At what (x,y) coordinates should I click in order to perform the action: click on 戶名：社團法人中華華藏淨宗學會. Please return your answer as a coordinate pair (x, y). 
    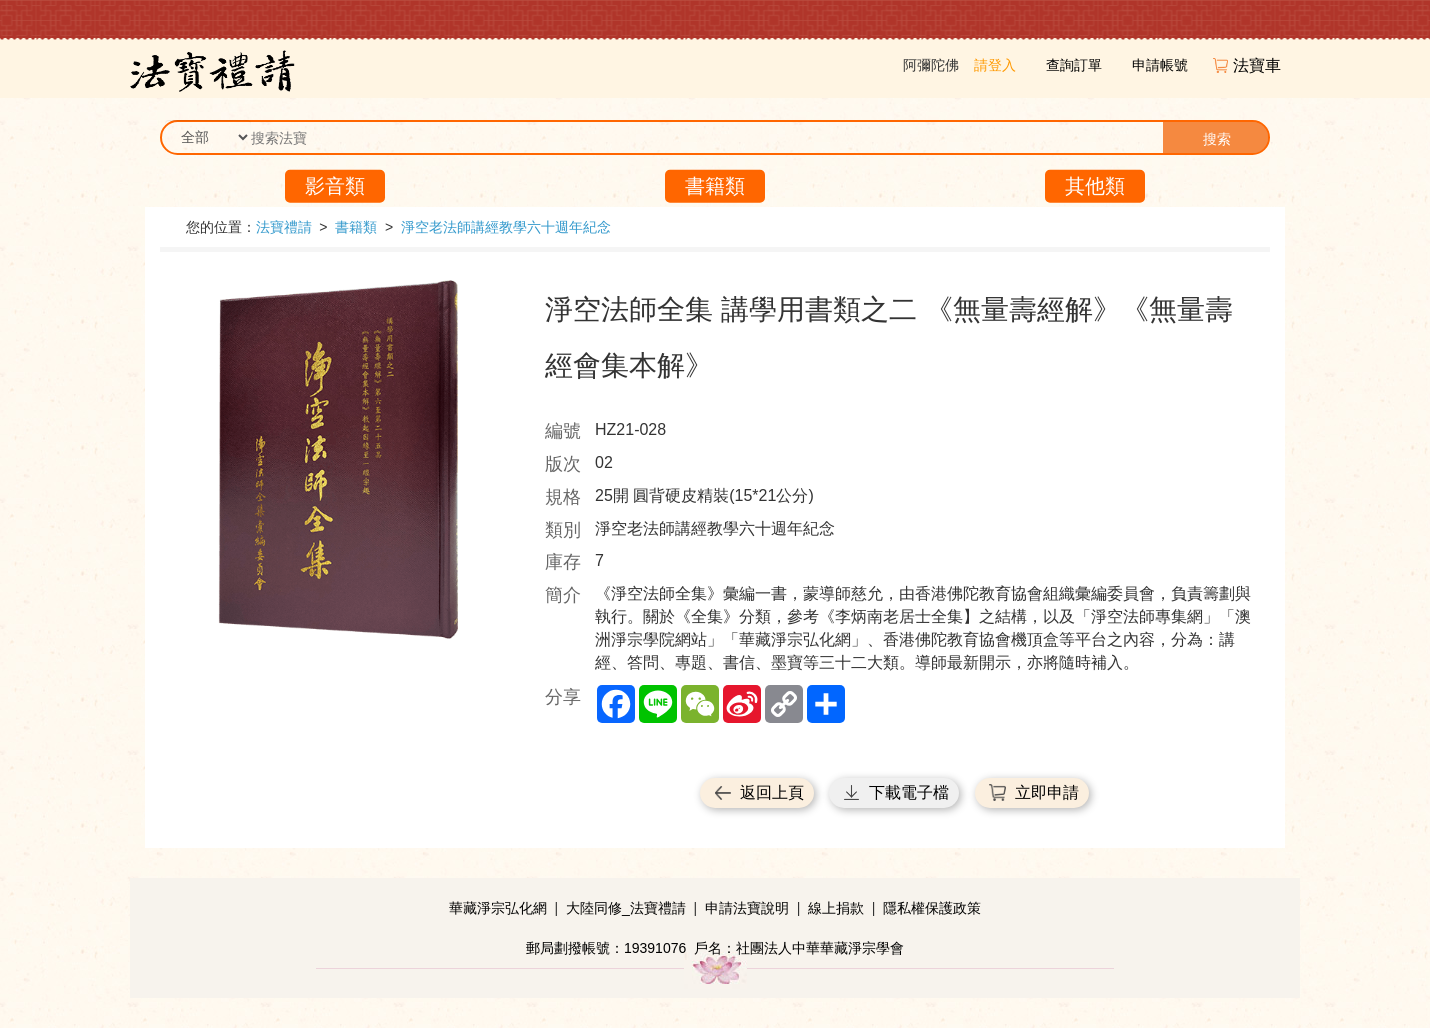
    Looking at the image, I should click on (799, 948).